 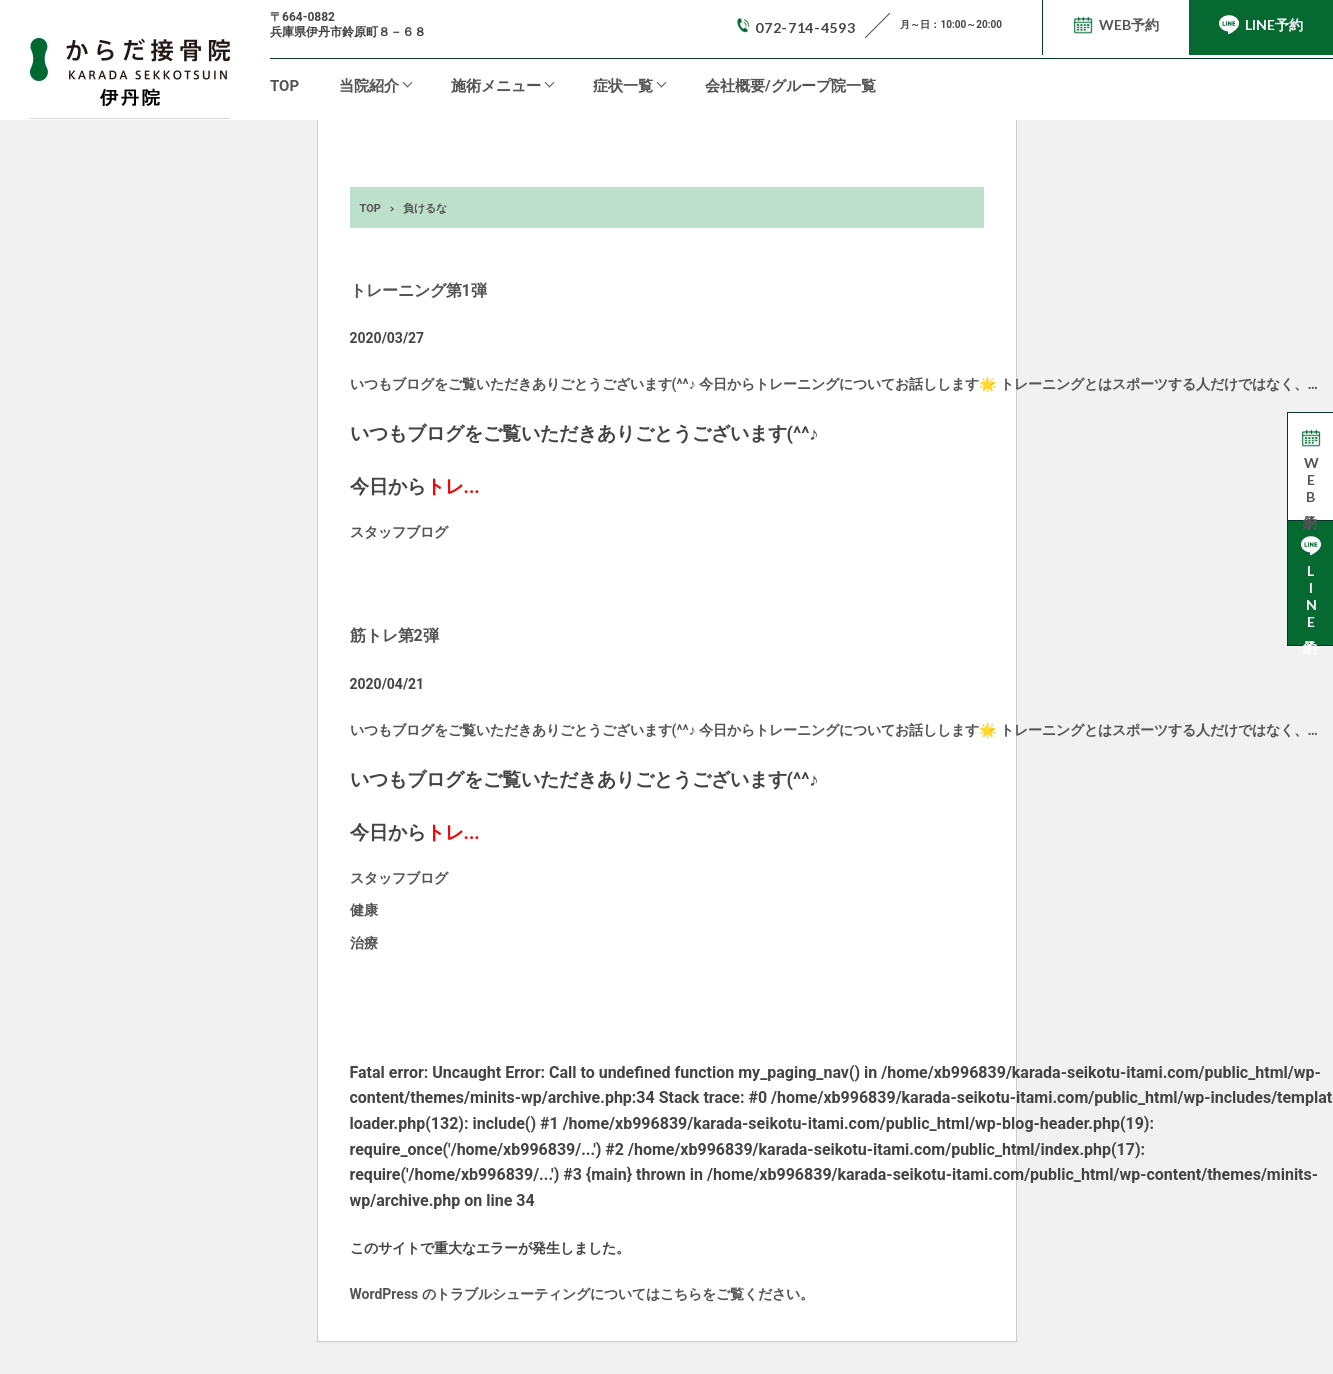 I want to click on WordPress のトラブルシューティングについてはこちらをご覧ください。, so click(x=582, y=1294).